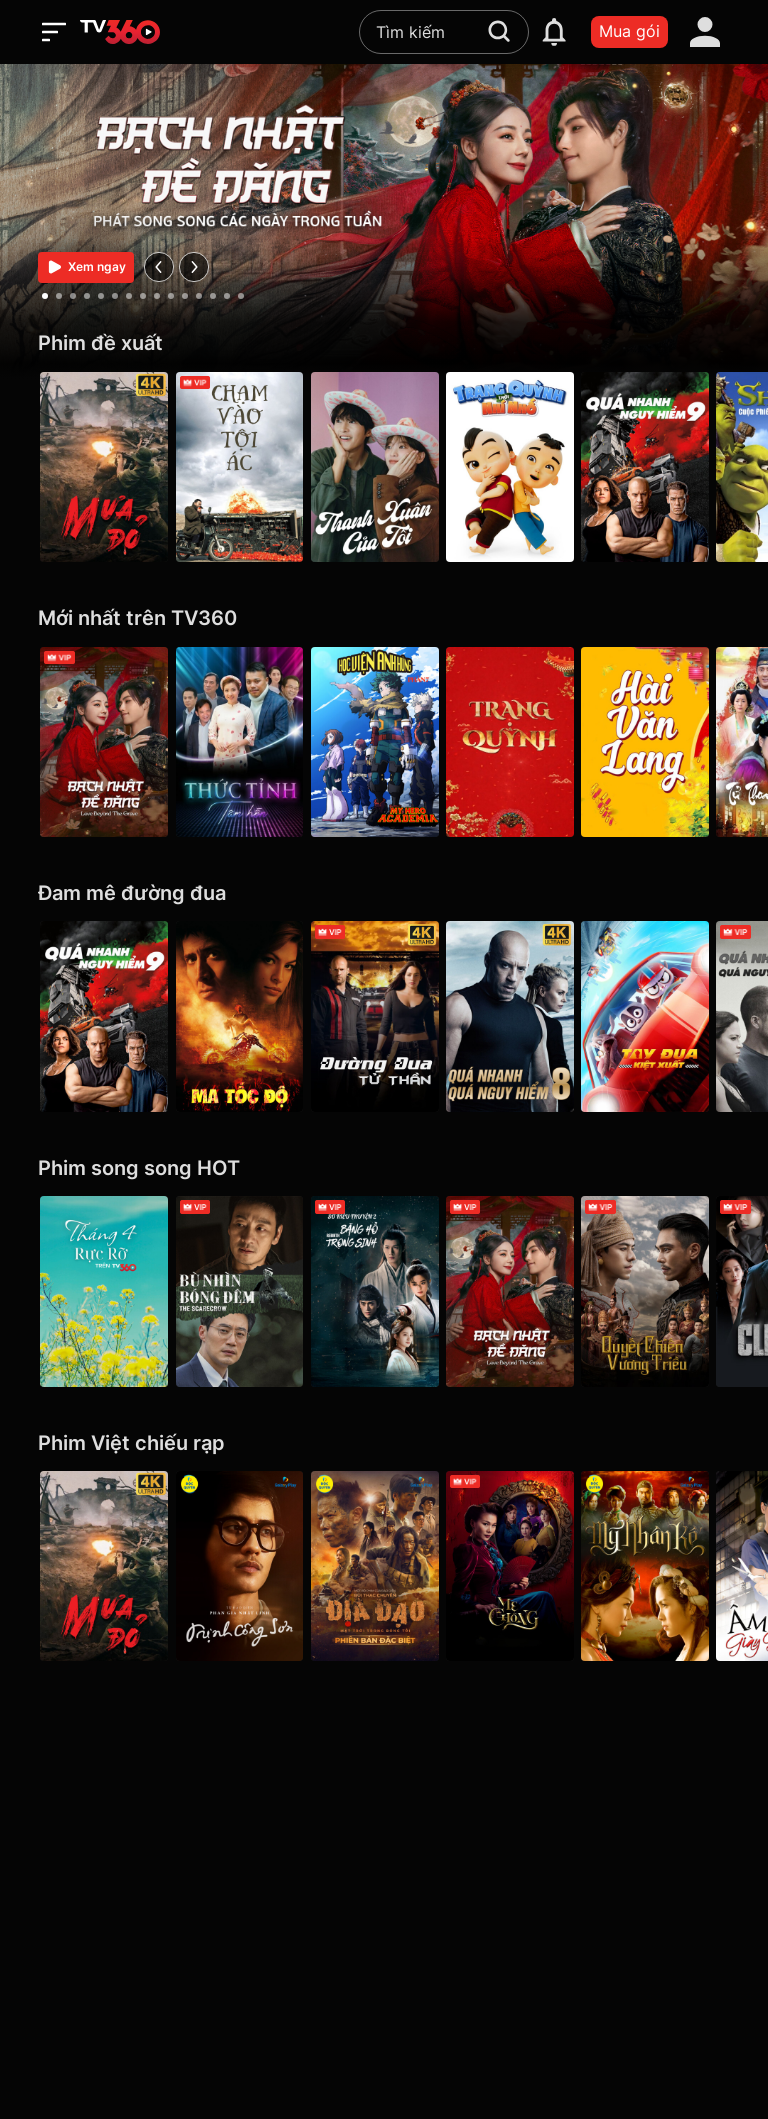 Image resolution: width=768 pixels, height=2119 pixels. Describe the element at coordinates (524, 1016) in the screenshot. I see `[4K Quá Nhanh Quá Nguy Hiểm 8 - The Fate Of The Furious (Thử nghiệm)]` at that location.